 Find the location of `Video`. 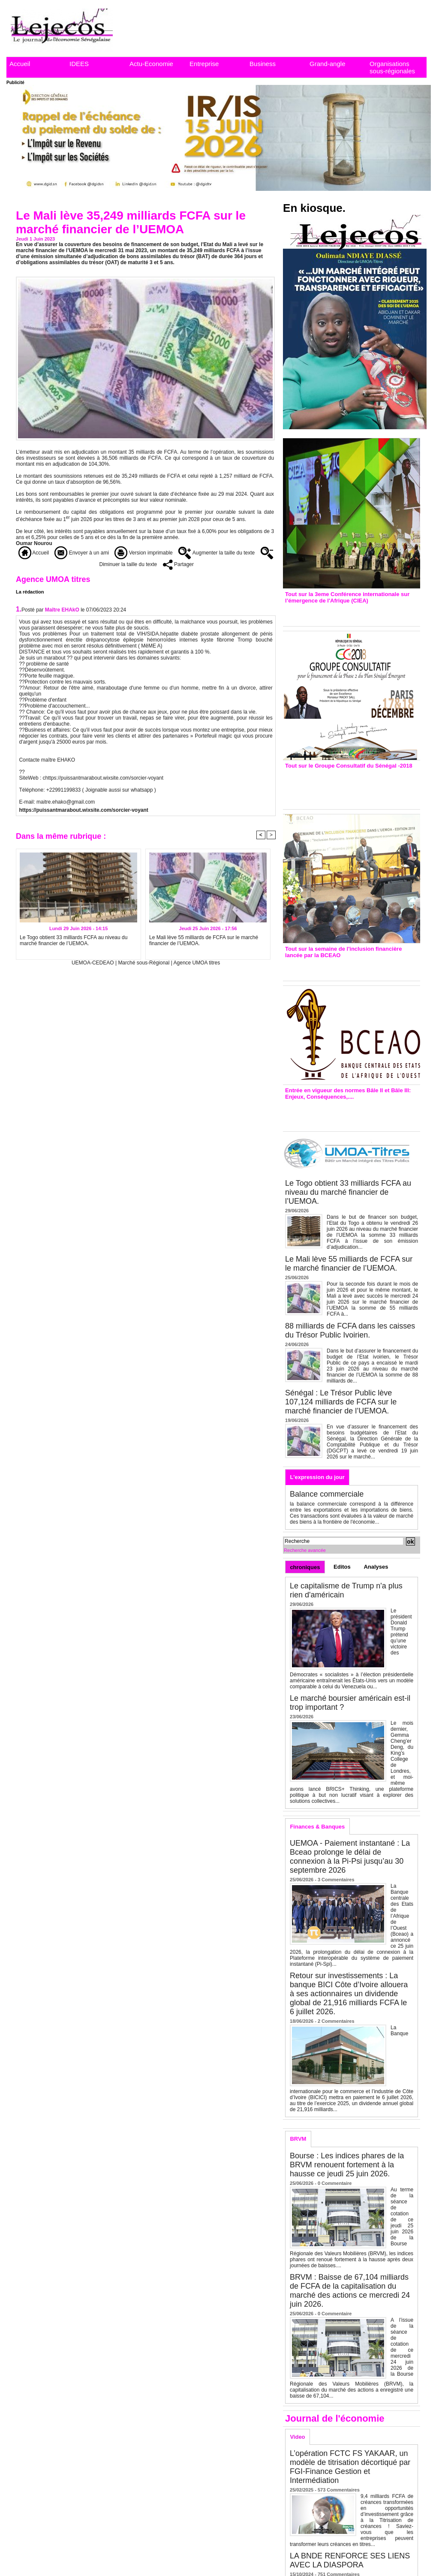

Video is located at coordinates (297, 2437).